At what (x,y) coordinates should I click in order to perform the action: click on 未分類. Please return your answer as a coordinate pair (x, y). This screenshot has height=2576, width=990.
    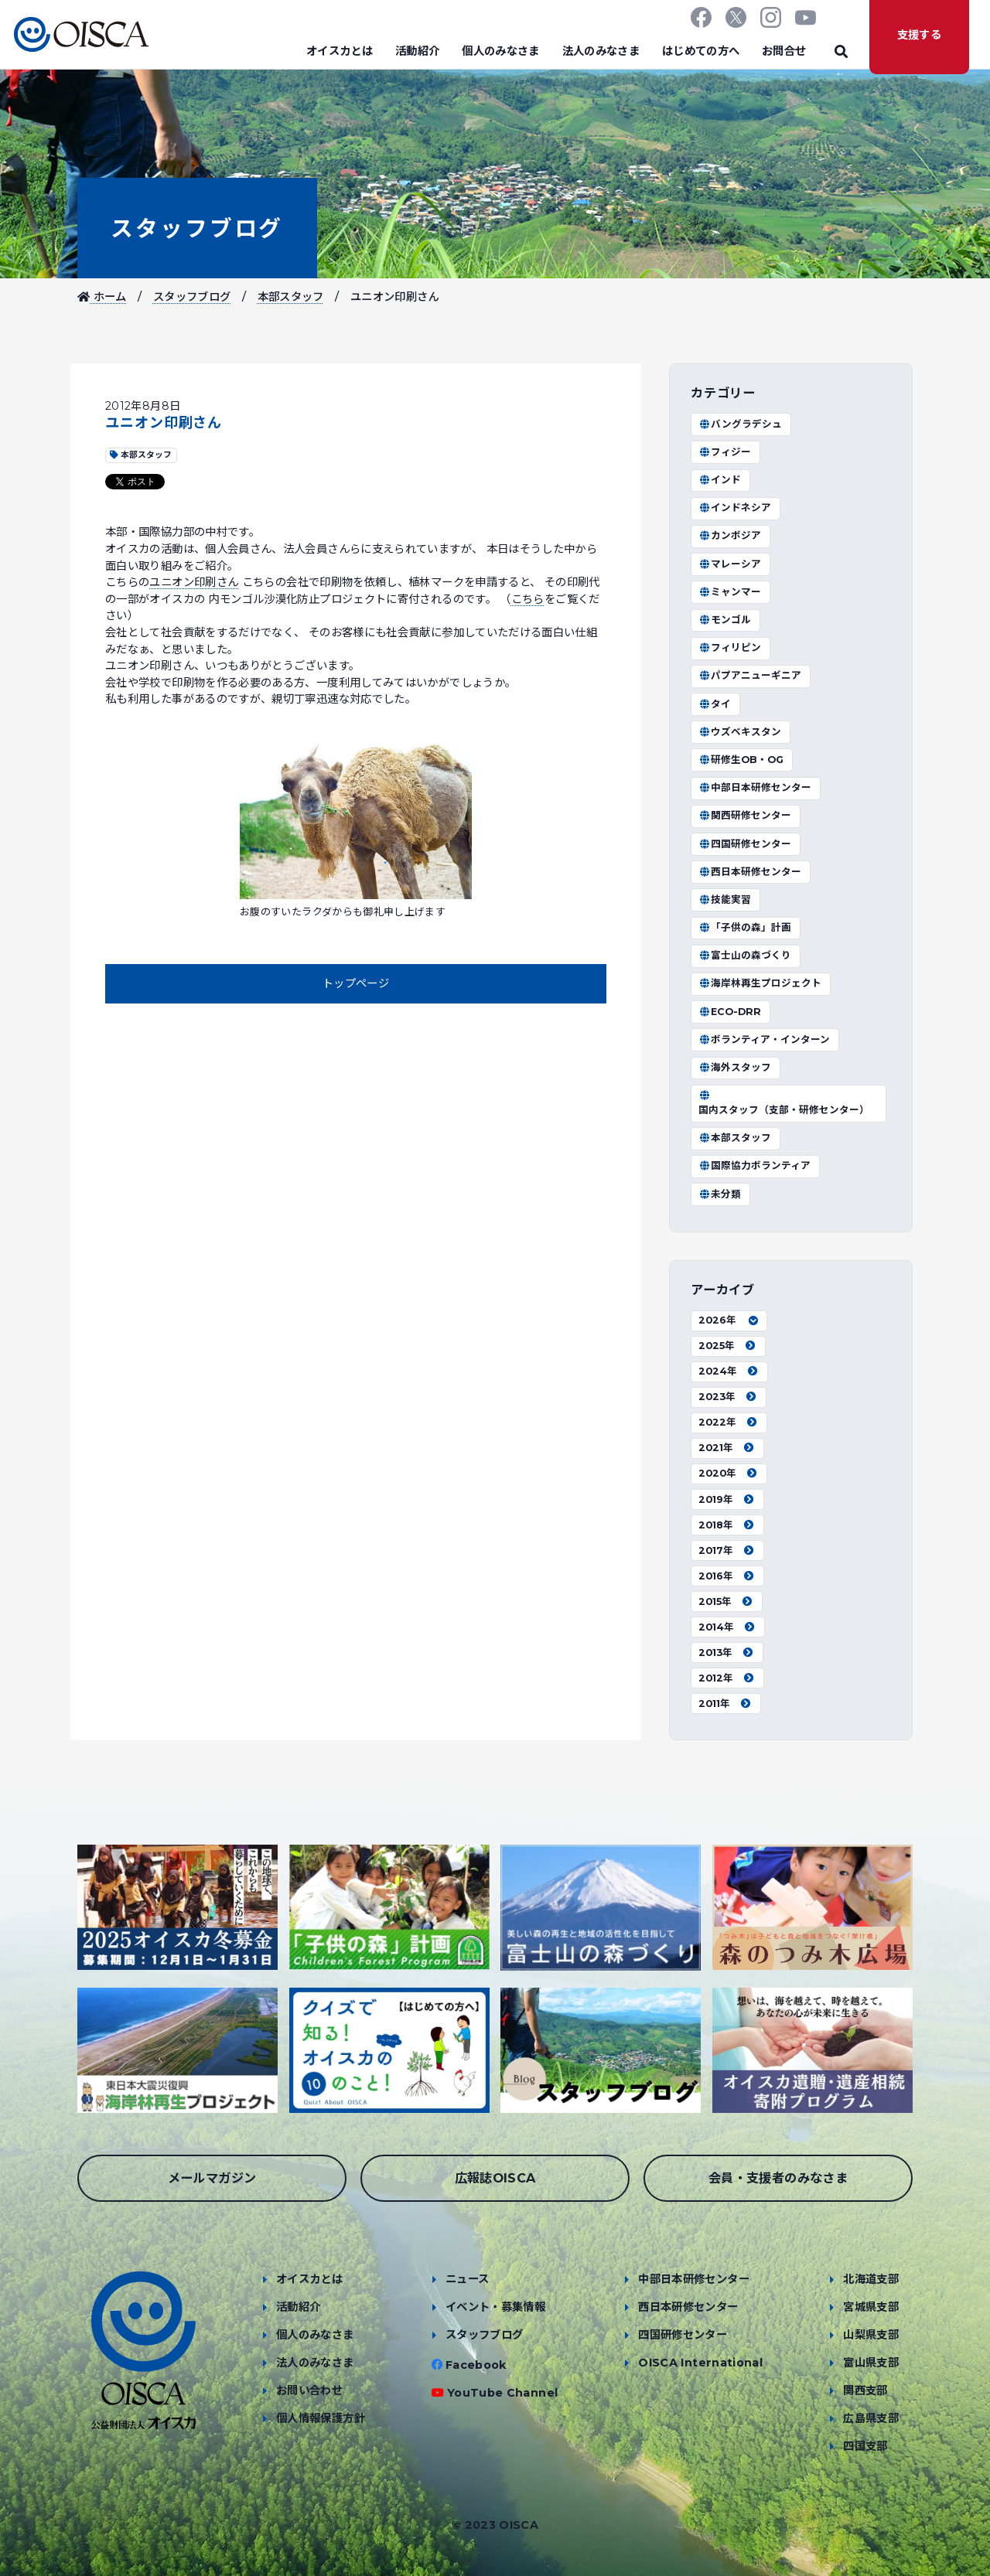
    Looking at the image, I should click on (719, 1194).